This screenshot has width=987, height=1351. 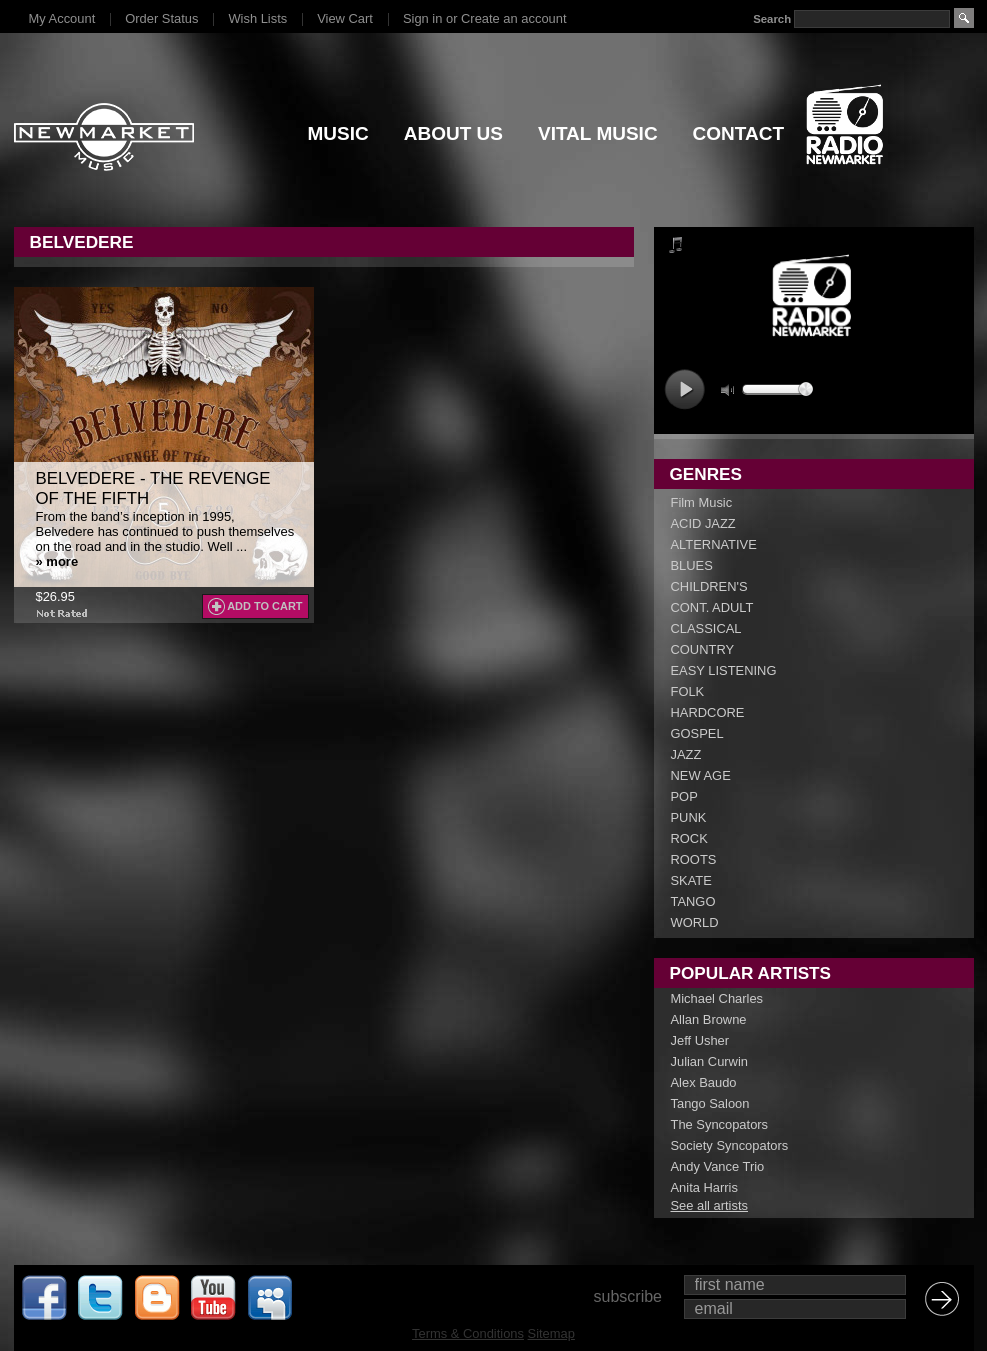 What do you see at coordinates (706, 628) in the screenshot?
I see `CLASSICAL` at bounding box center [706, 628].